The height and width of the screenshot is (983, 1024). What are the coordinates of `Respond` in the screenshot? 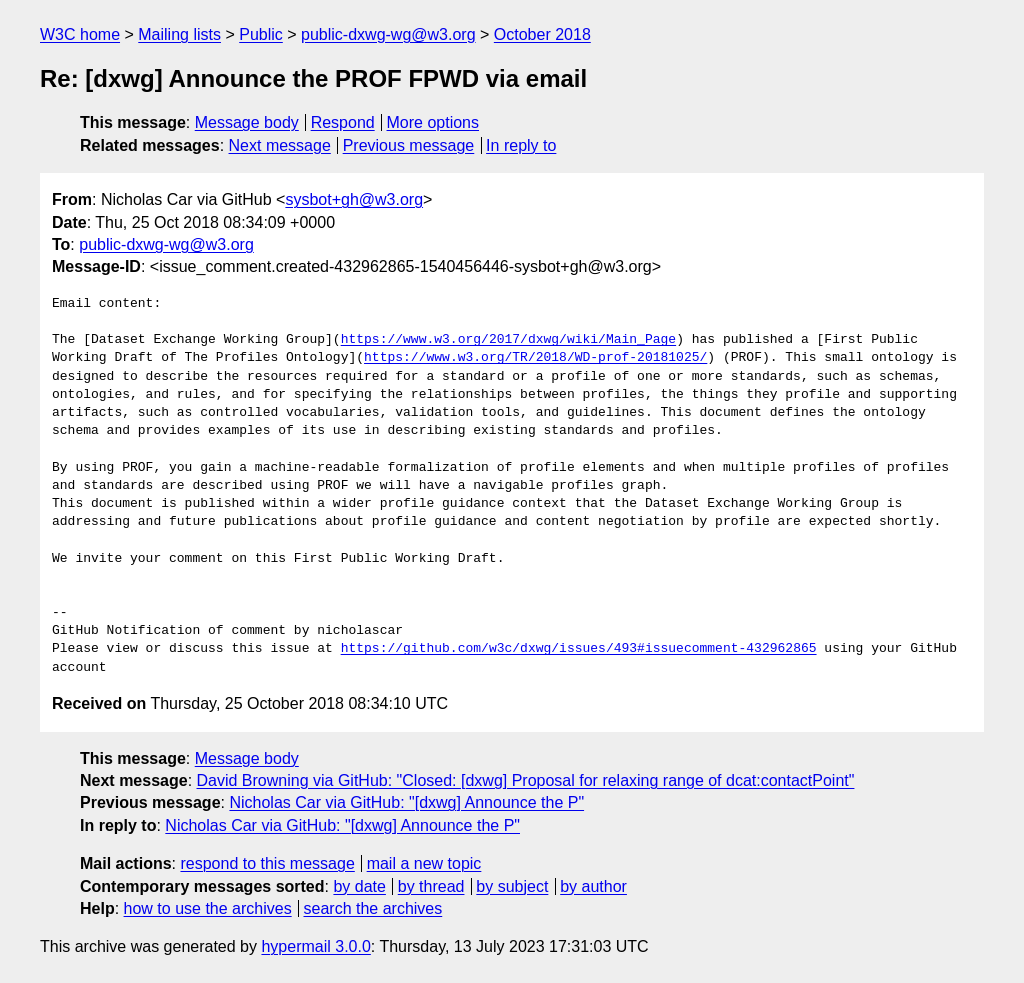 It's located at (343, 122).